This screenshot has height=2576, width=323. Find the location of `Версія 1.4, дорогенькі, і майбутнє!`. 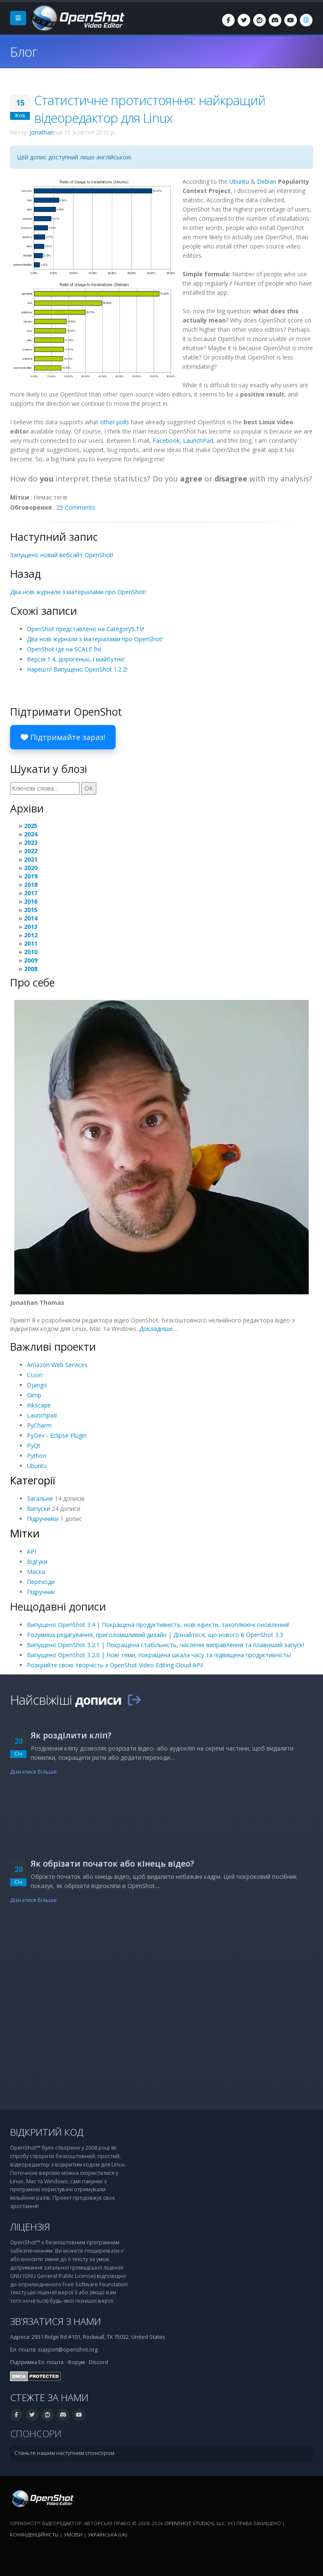

Версія 1.4, дорогенькі, і майбутнє! is located at coordinates (75, 659).